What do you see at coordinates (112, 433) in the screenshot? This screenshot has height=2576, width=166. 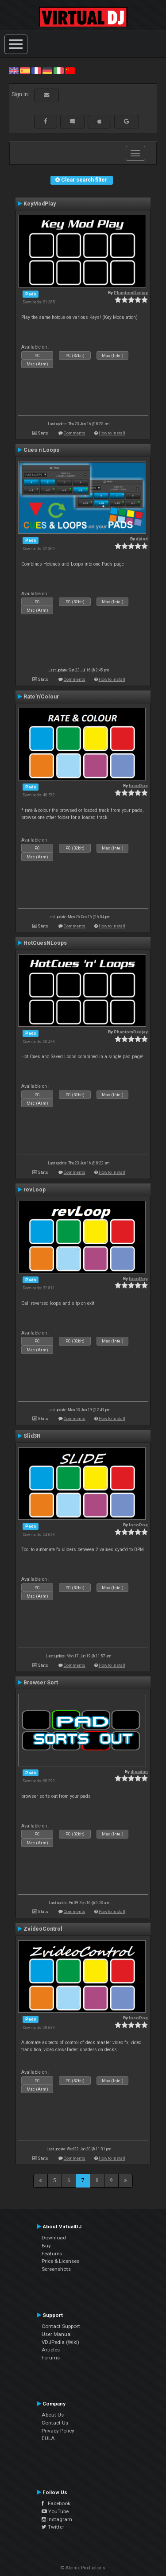 I see `How to install` at bounding box center [112, 433].